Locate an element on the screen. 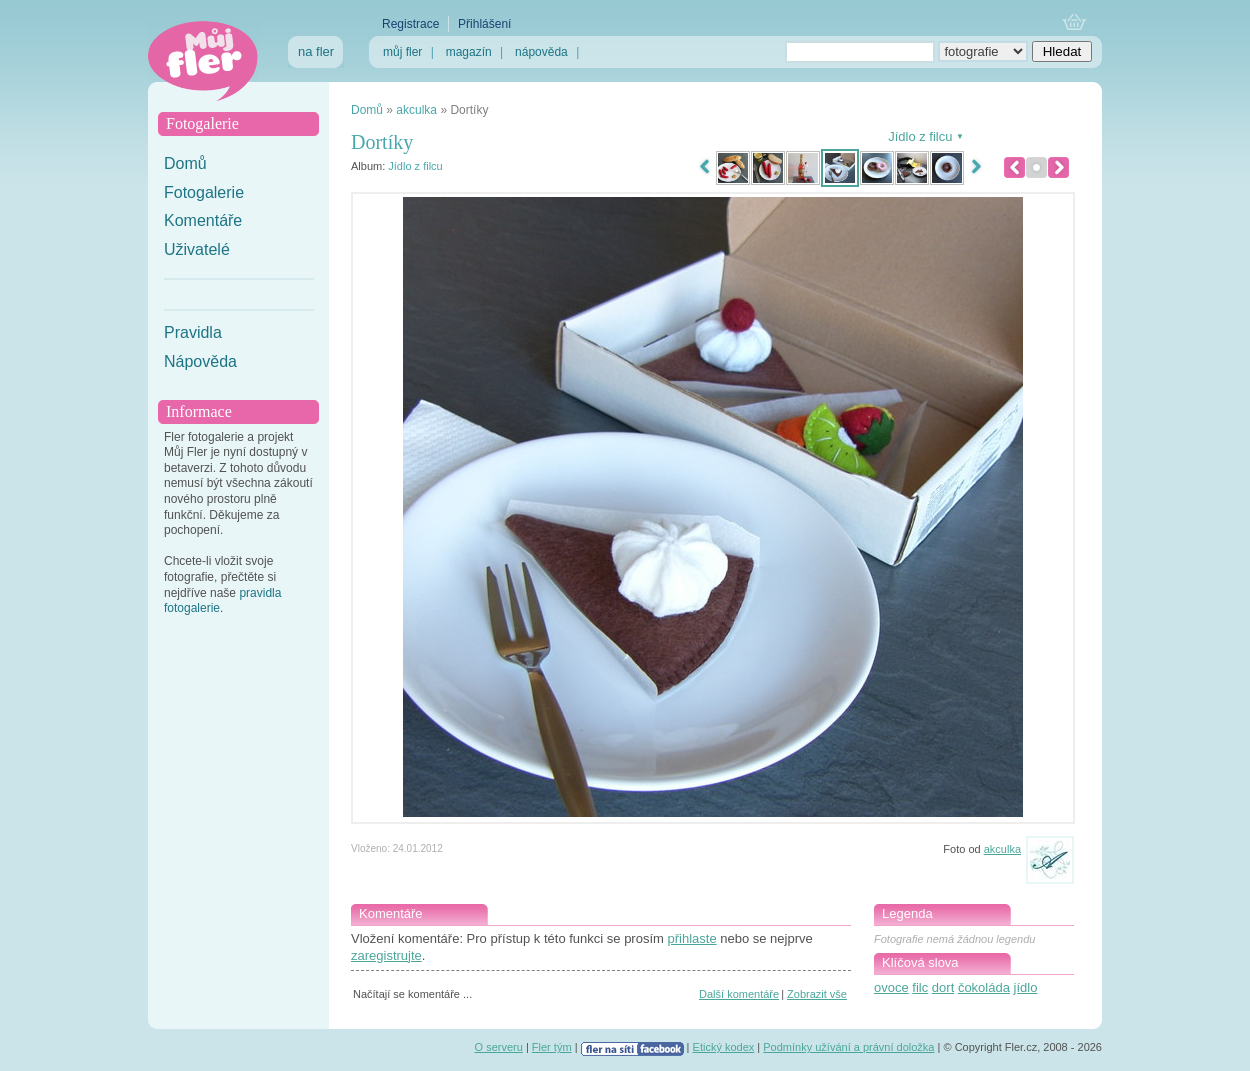 The image size is (1250, 1071). Komentáře is located at coordinates (203, 220).